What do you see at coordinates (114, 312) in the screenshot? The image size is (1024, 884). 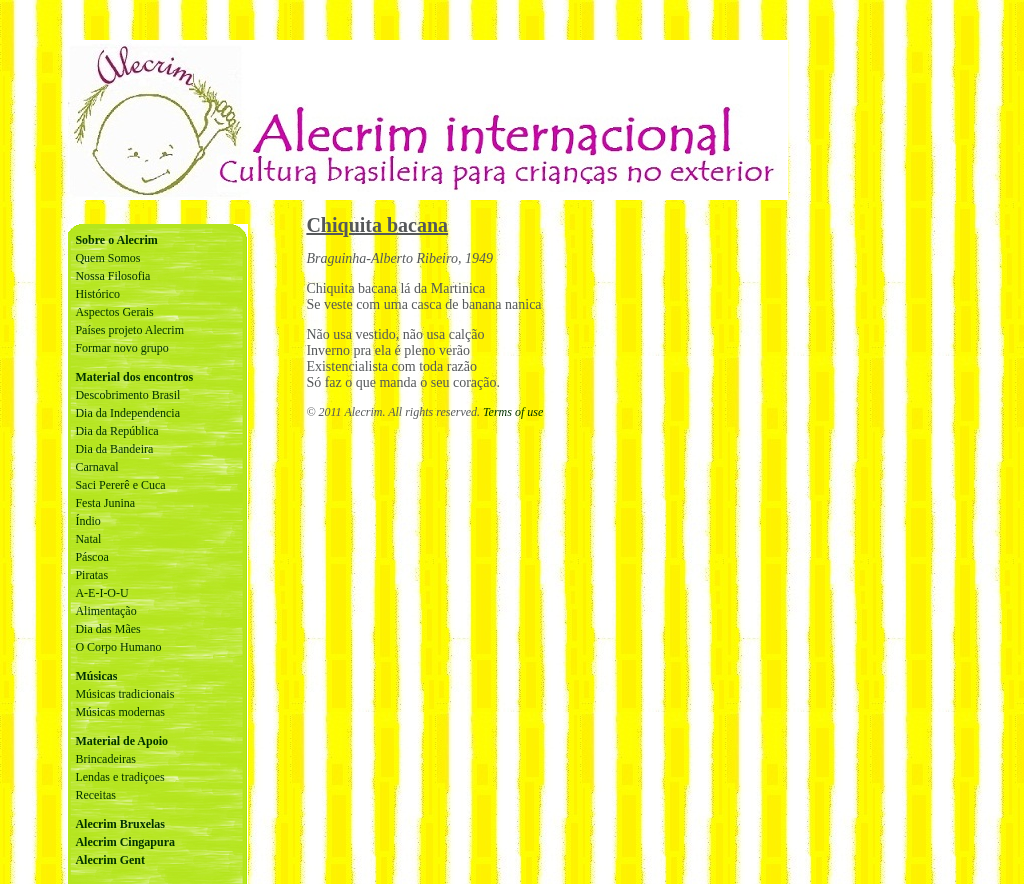 I see `Aspectos Gerais` at bounding box center [114, 312].